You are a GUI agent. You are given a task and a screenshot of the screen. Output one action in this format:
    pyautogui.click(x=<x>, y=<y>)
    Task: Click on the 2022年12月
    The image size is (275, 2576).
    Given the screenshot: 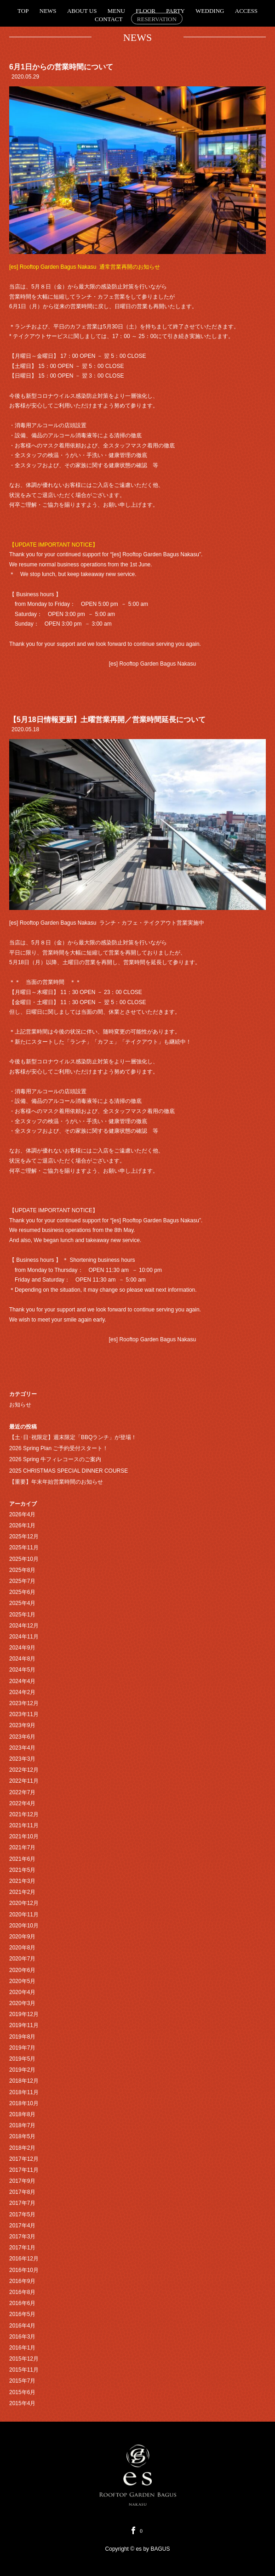 What is the action you would take?
    pyautogui.click(x=24, y=1770)
    